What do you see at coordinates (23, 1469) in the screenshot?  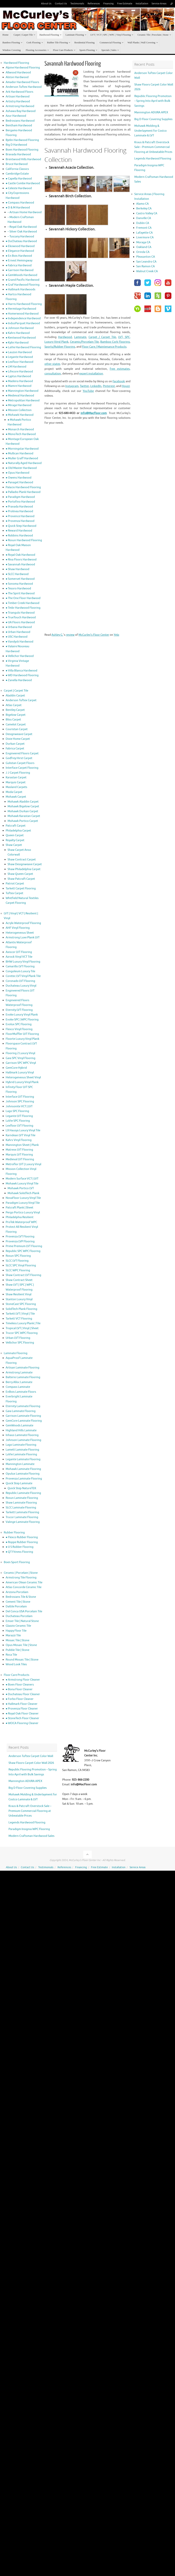 I see `Mohawk Laminate Flooring` at bounding box center [23, 1469].